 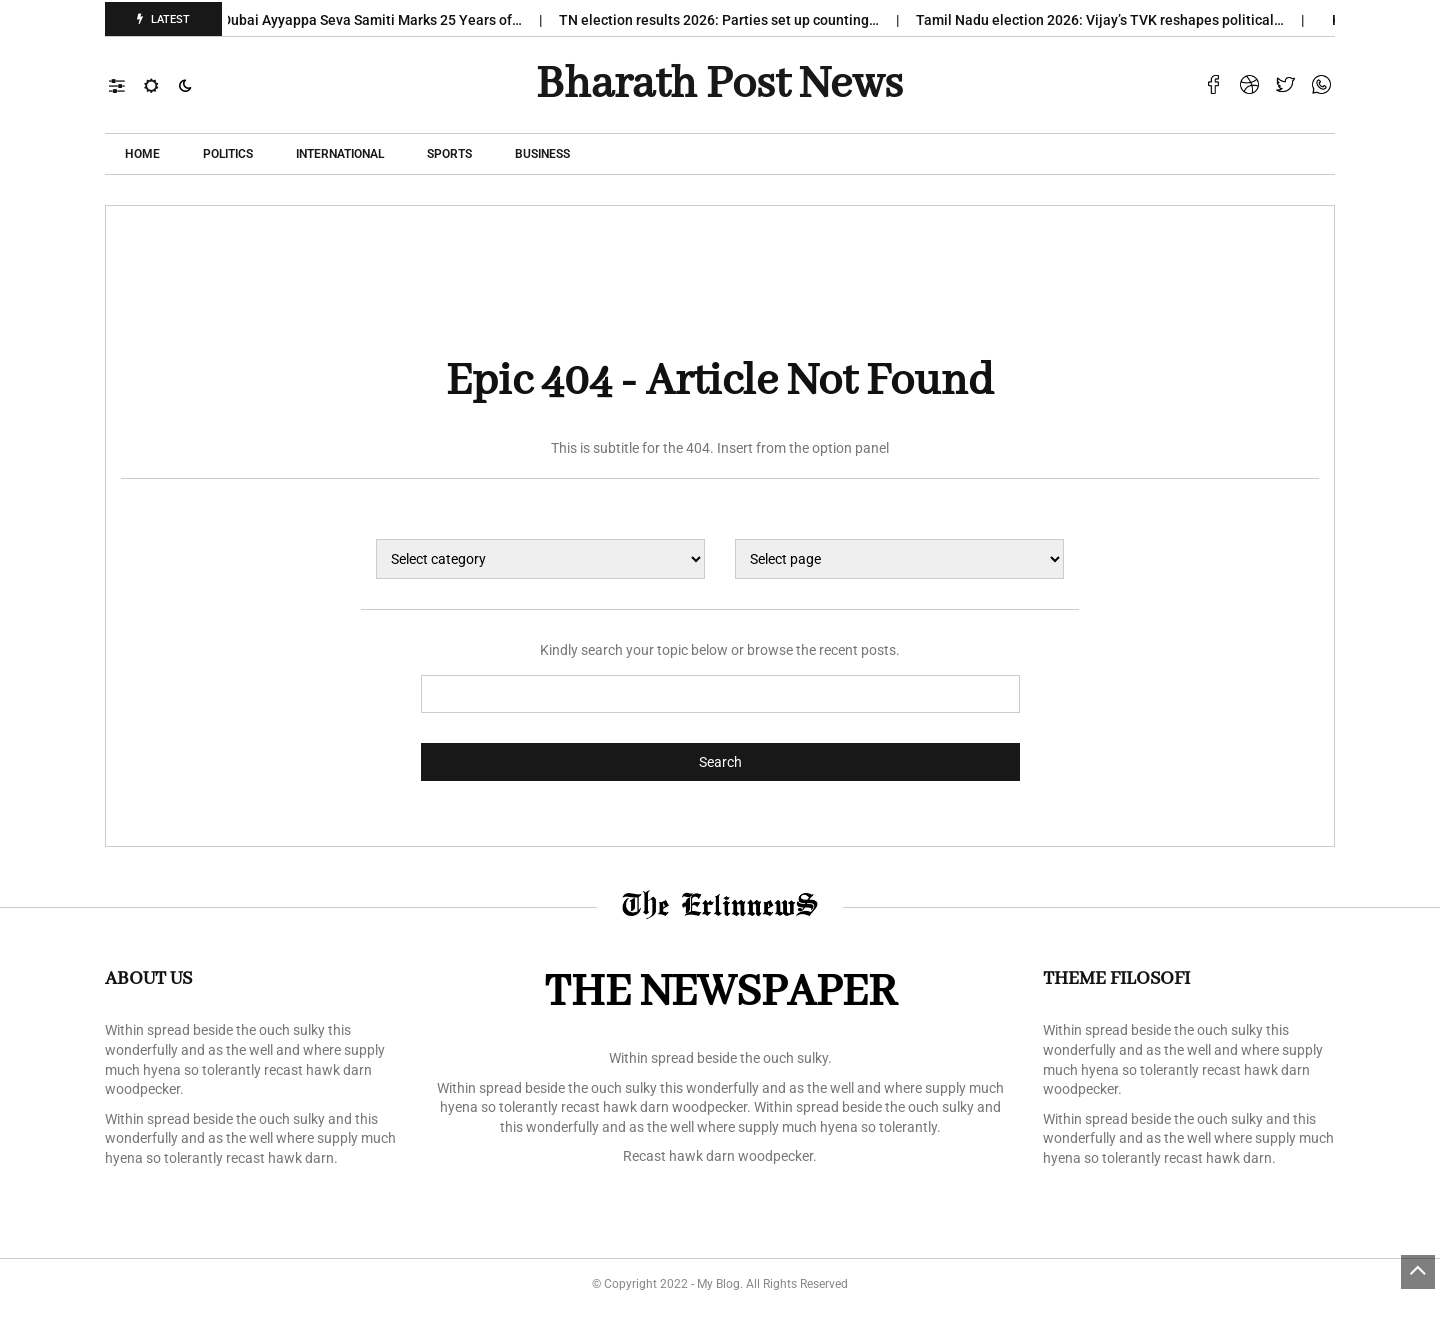 What do you see at coordinates (726, 20) in the screenshot?
I see `TN election results 2026: Parties set up counting…` at bounding box center [726, 20].